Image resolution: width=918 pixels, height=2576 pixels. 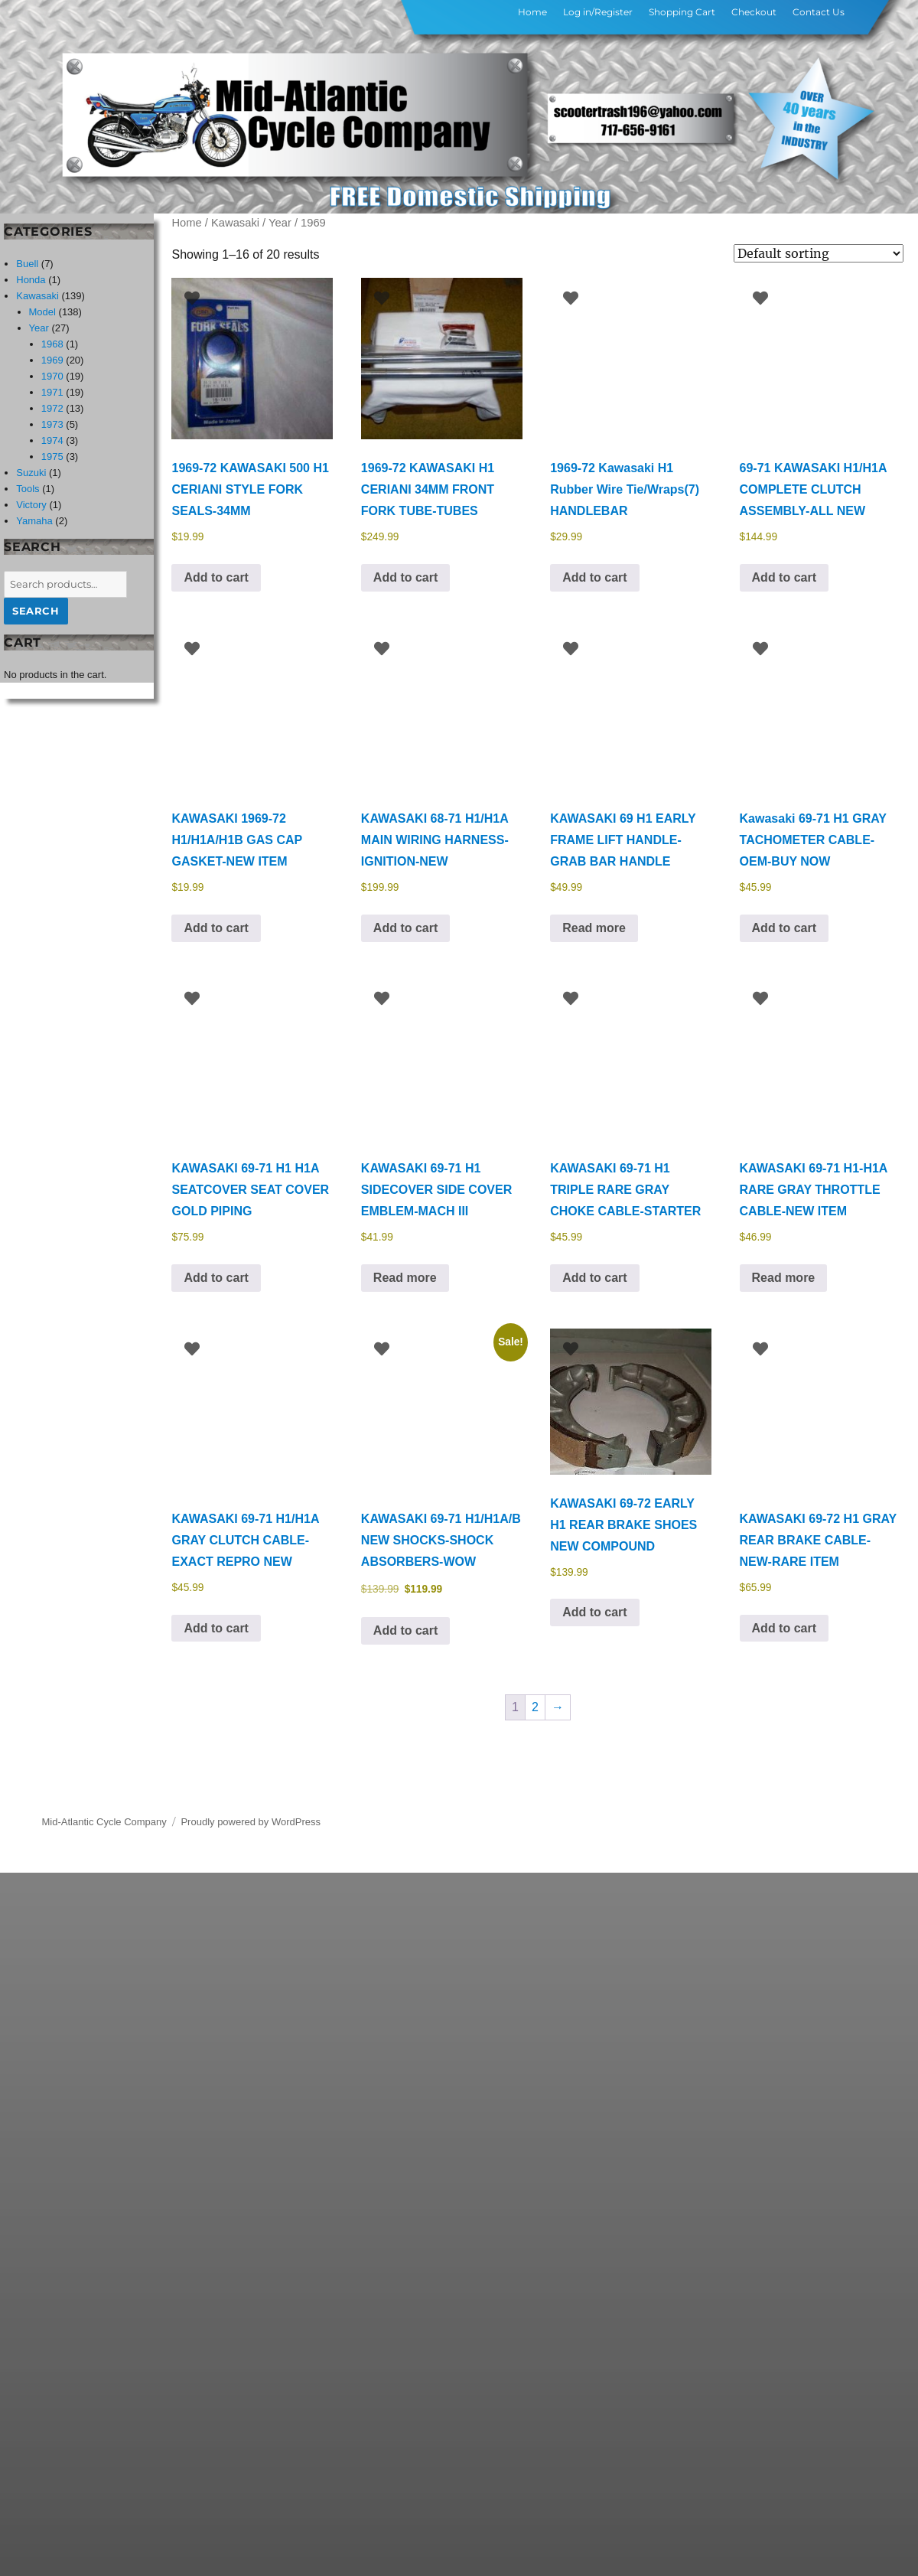 I want to click on 1975, so click(x=52, y=456).